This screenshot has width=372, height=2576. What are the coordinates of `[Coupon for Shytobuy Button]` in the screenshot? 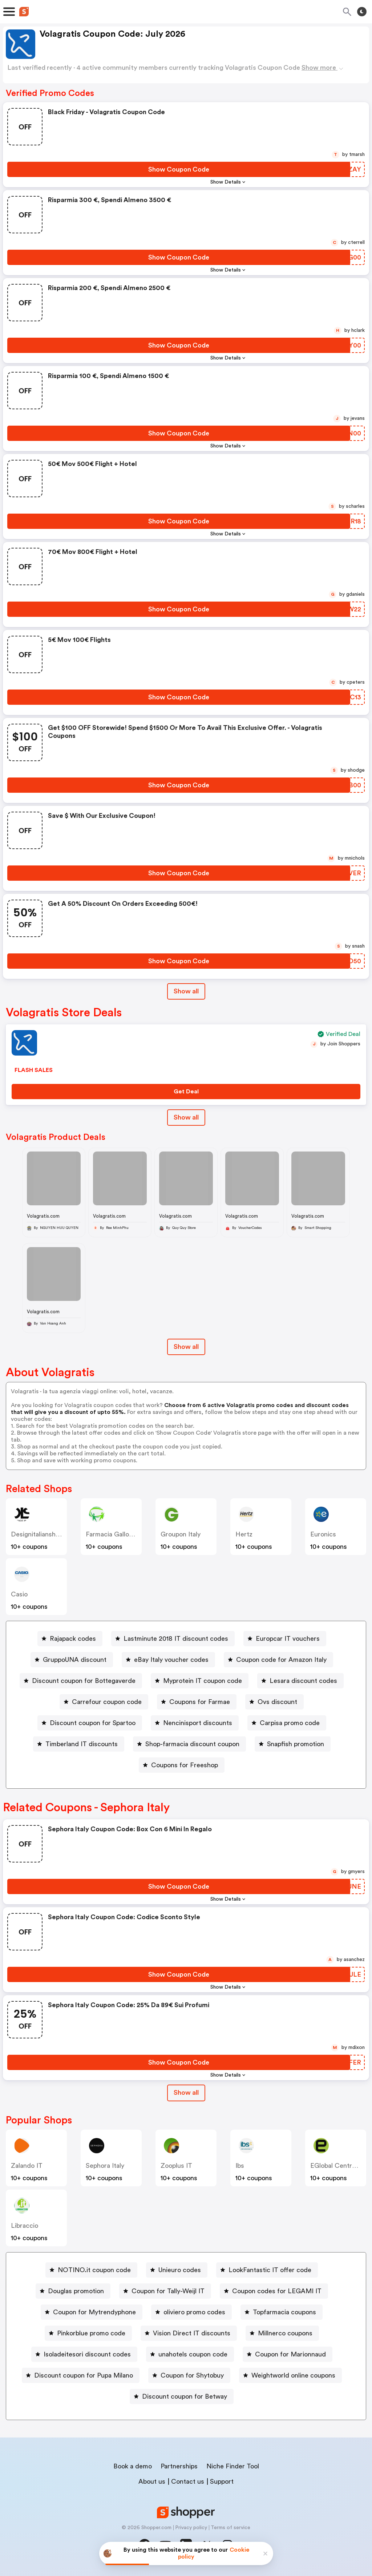 It's located at (189, 2375).